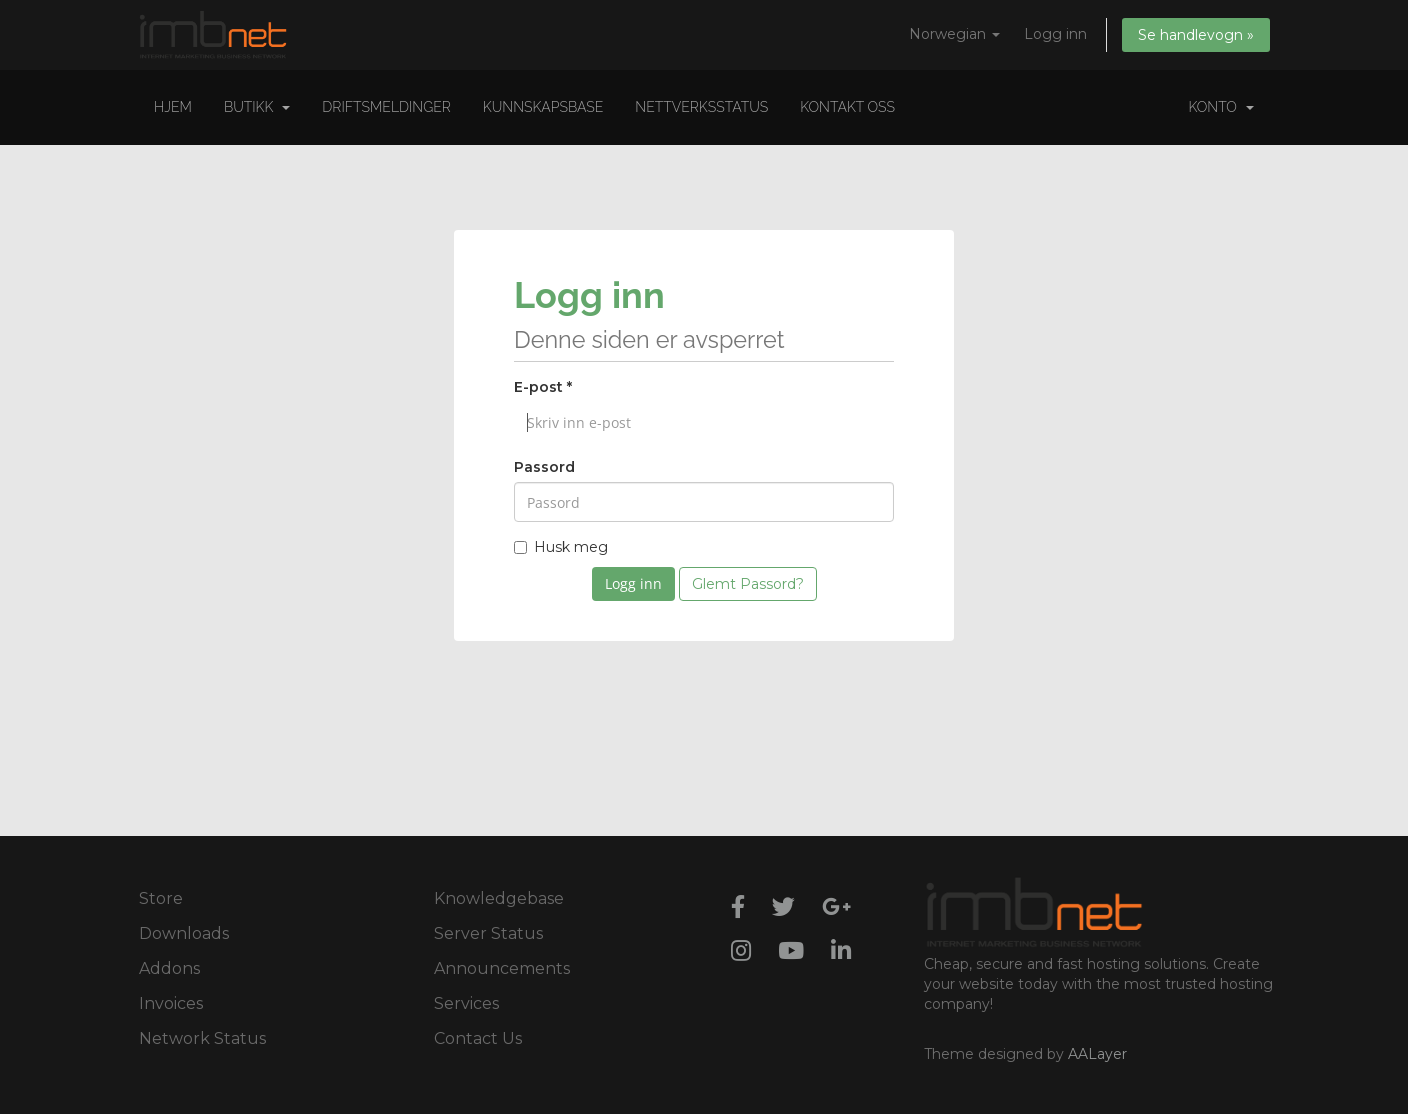 This screenshot has height=1114, width=1408. I want to click on Driftsmeldinger, so click(386, 107).